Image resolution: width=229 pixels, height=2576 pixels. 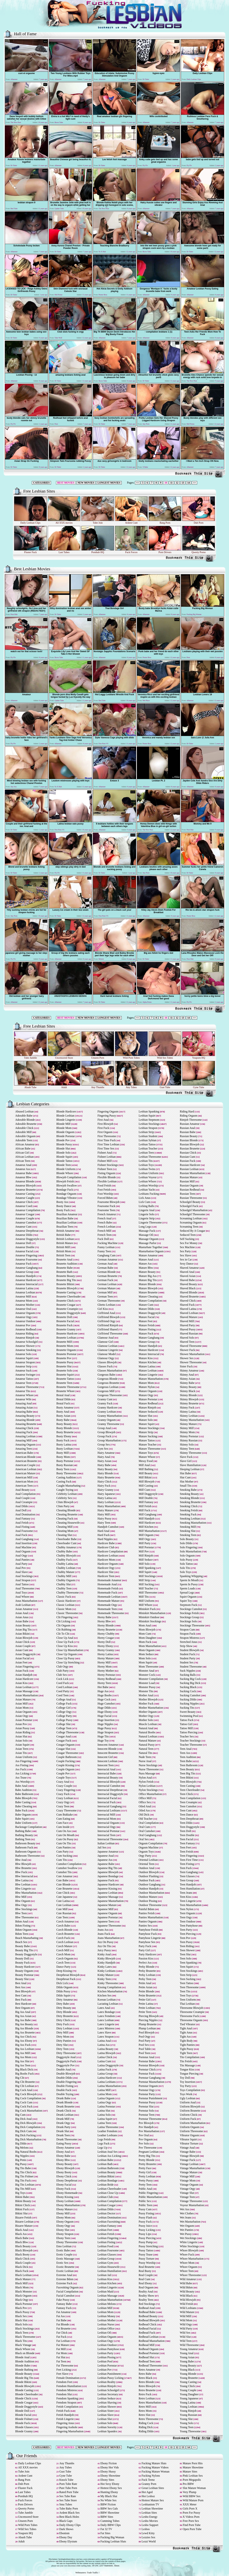 What do you see at coordinates (187, 1785) in the screenshot?
I see `Teen Casting` at bounding box center [187, 1785].